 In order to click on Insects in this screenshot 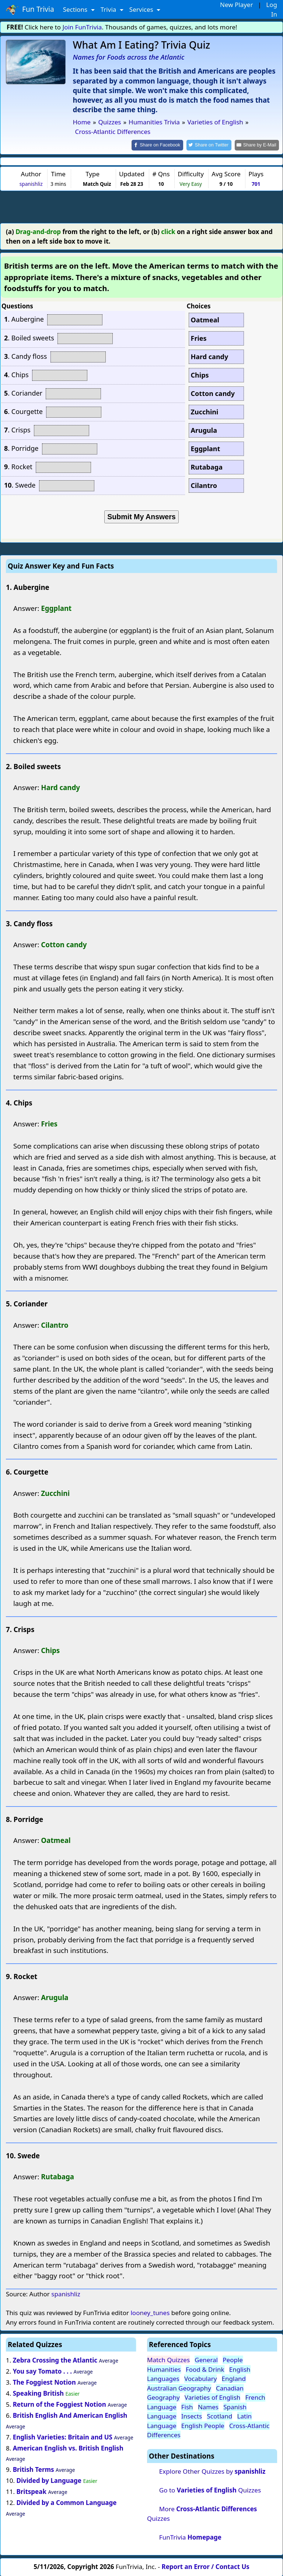, I will do `click(191, 2416)`.